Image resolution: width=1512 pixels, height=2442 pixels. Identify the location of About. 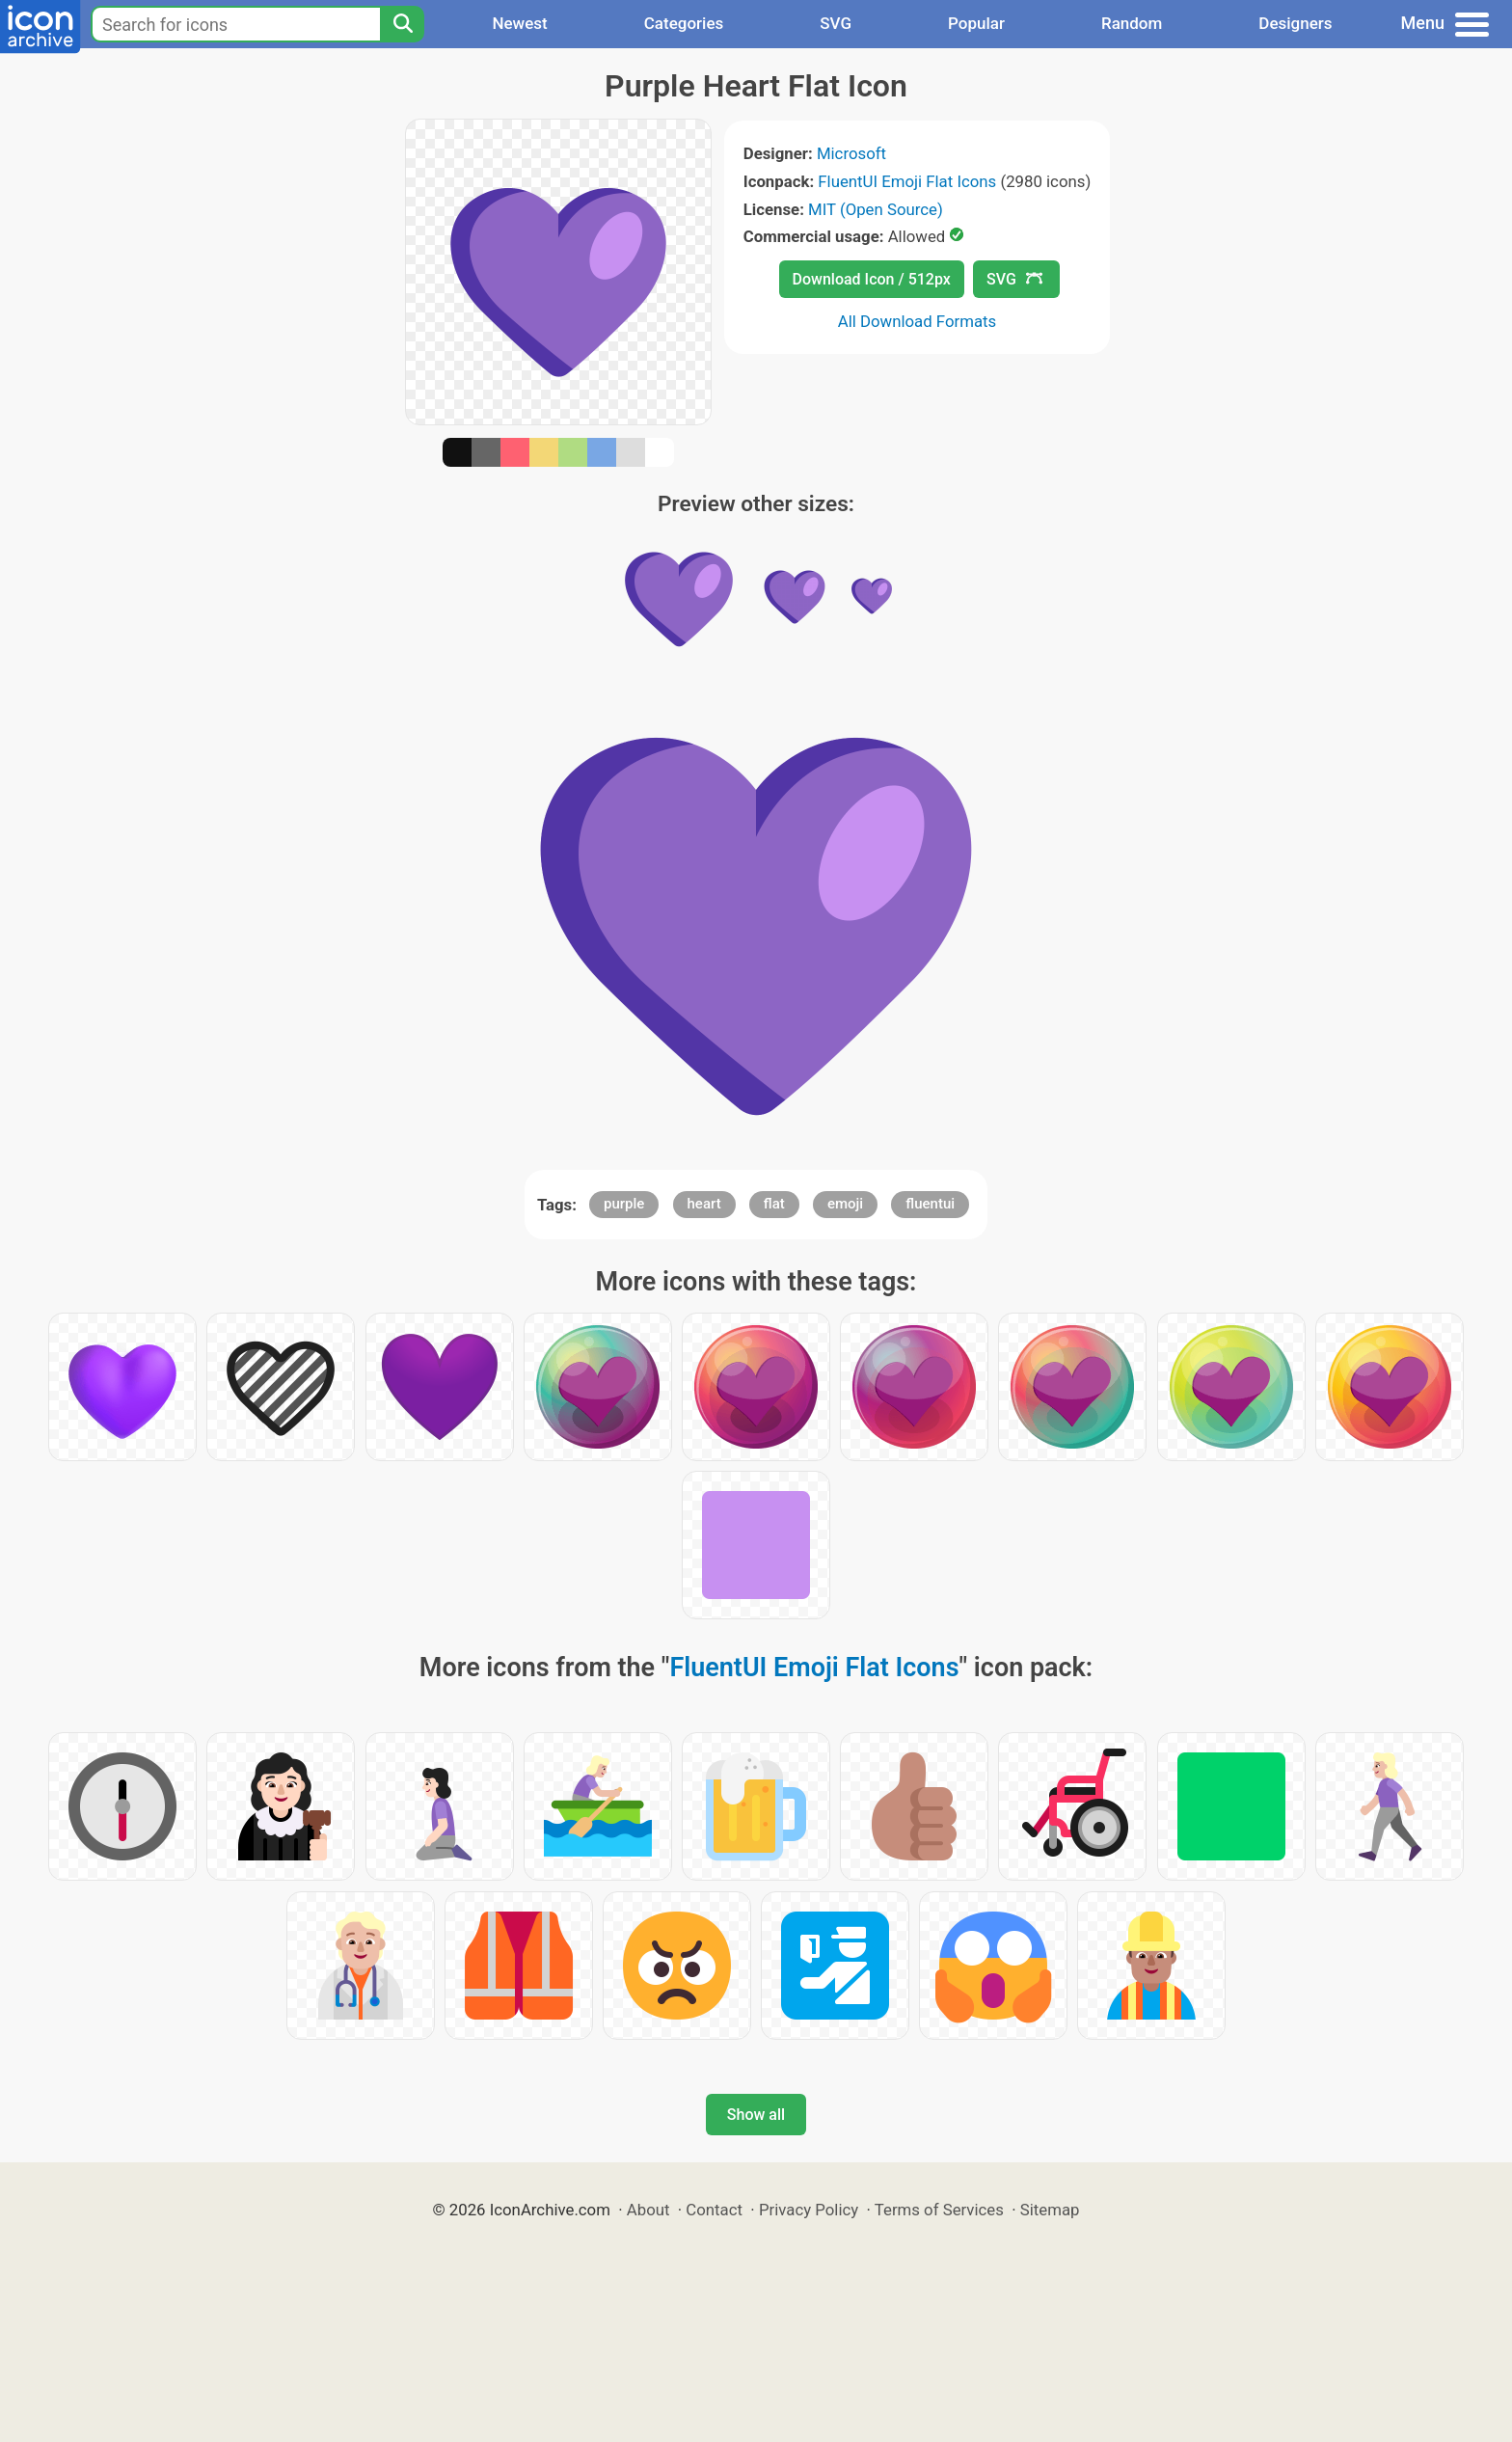
(648, 2209).